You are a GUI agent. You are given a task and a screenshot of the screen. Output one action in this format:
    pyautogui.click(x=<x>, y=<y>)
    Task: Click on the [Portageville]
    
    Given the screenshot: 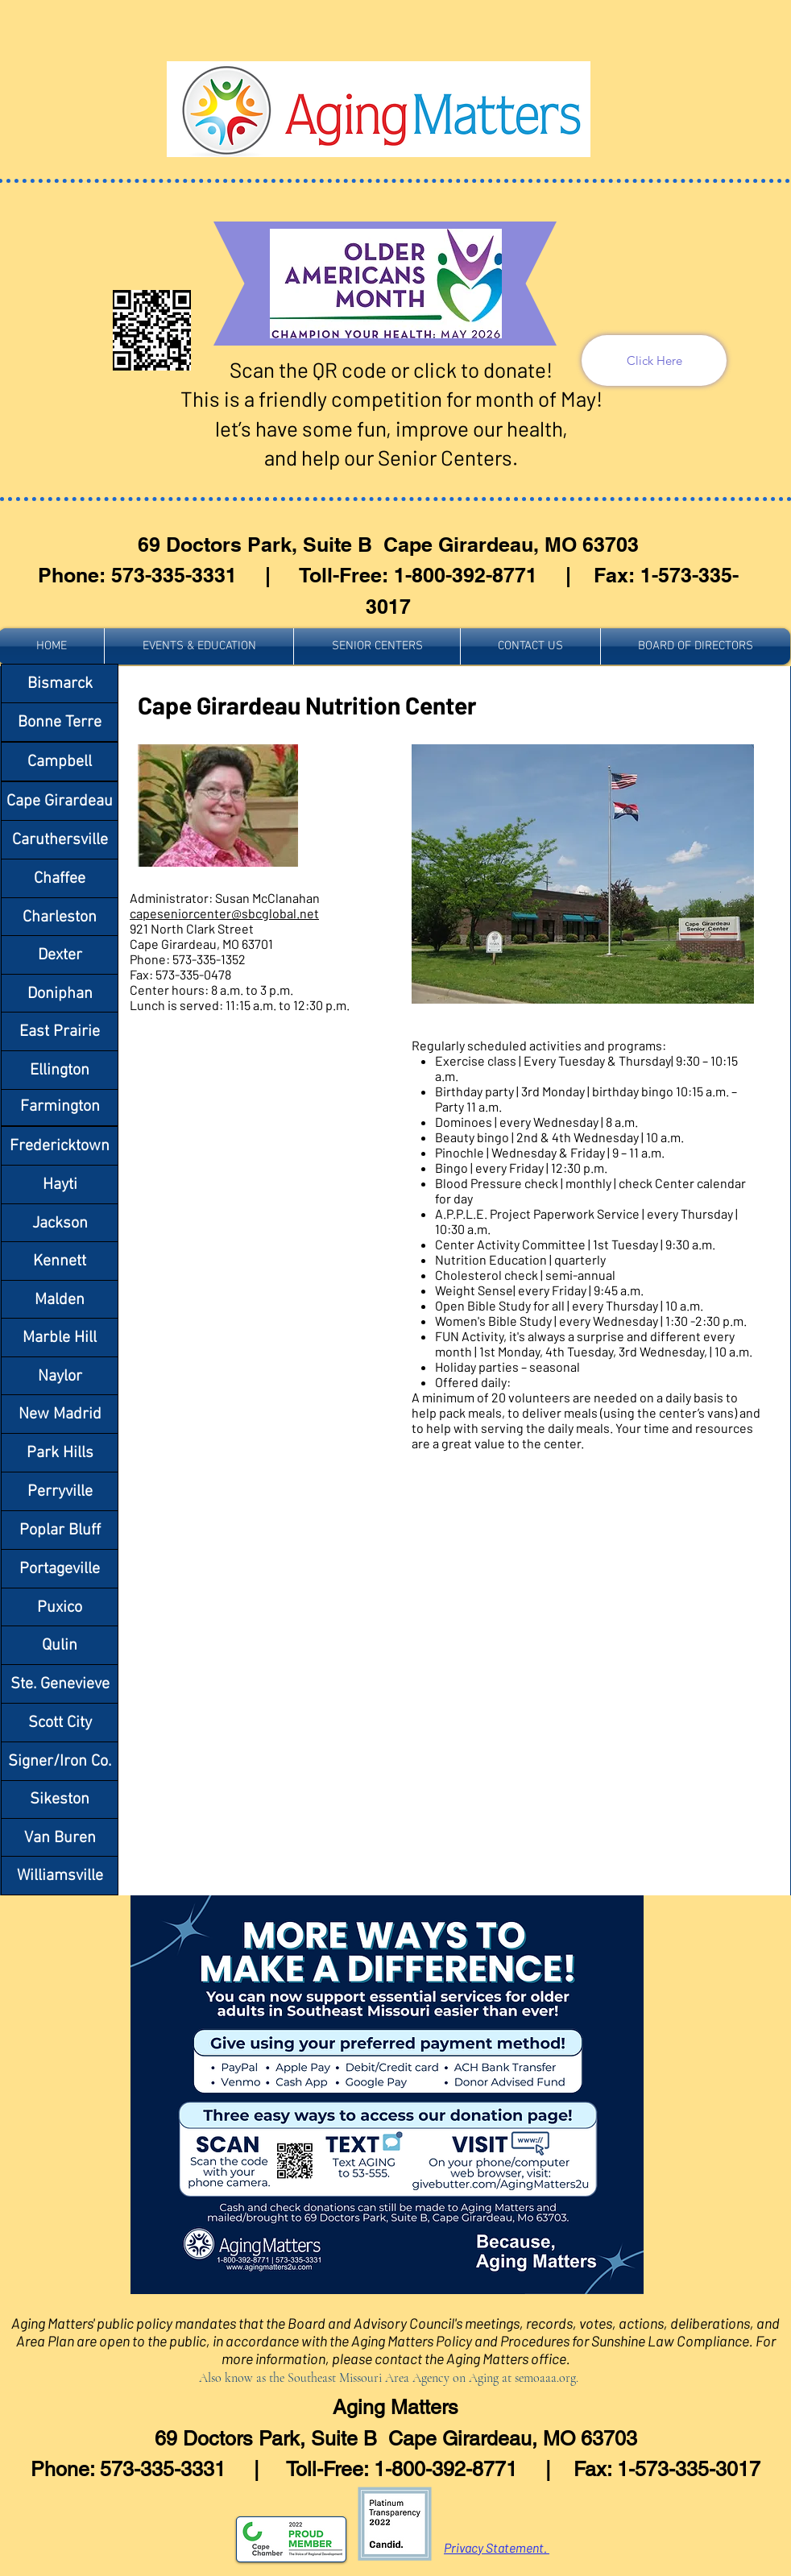 What is the action you would take?
    pyautogui.click(x=59, y=1568)
    